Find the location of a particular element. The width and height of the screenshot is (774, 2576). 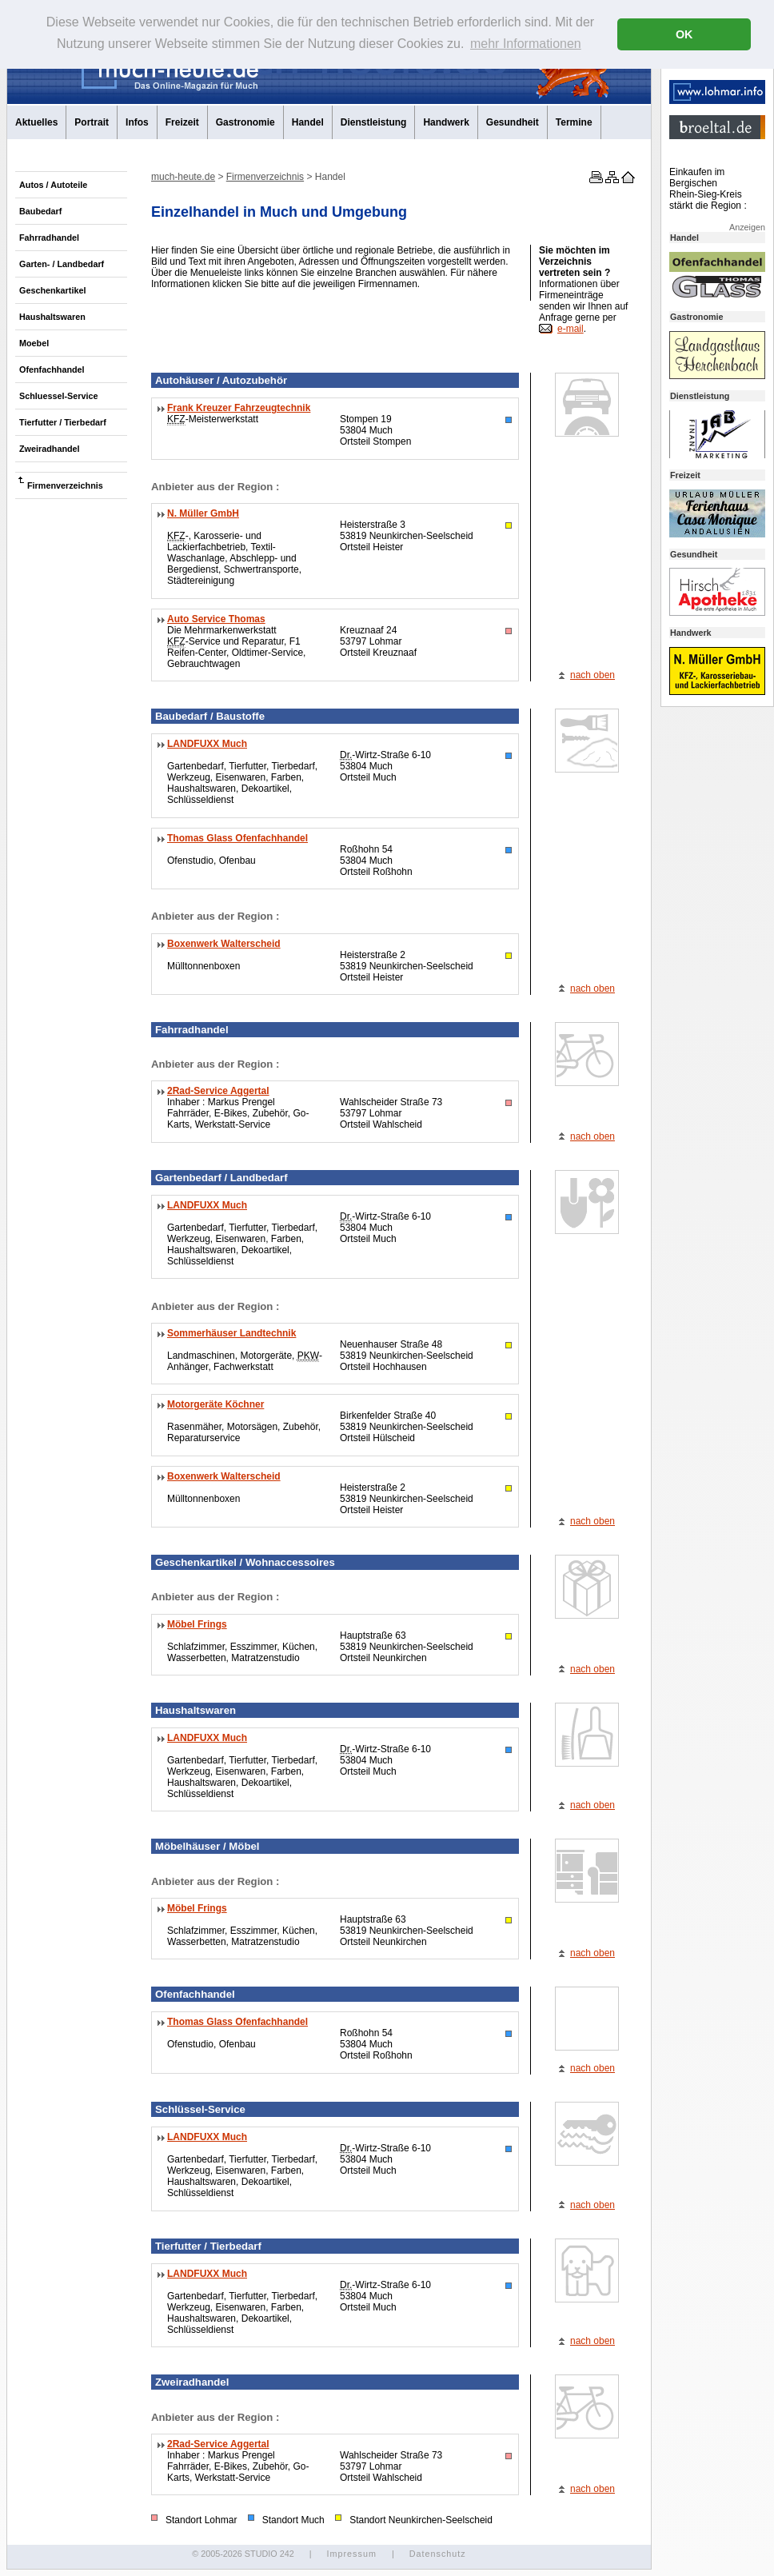

LANDFUXX Much is located at coordinates (207, 743).